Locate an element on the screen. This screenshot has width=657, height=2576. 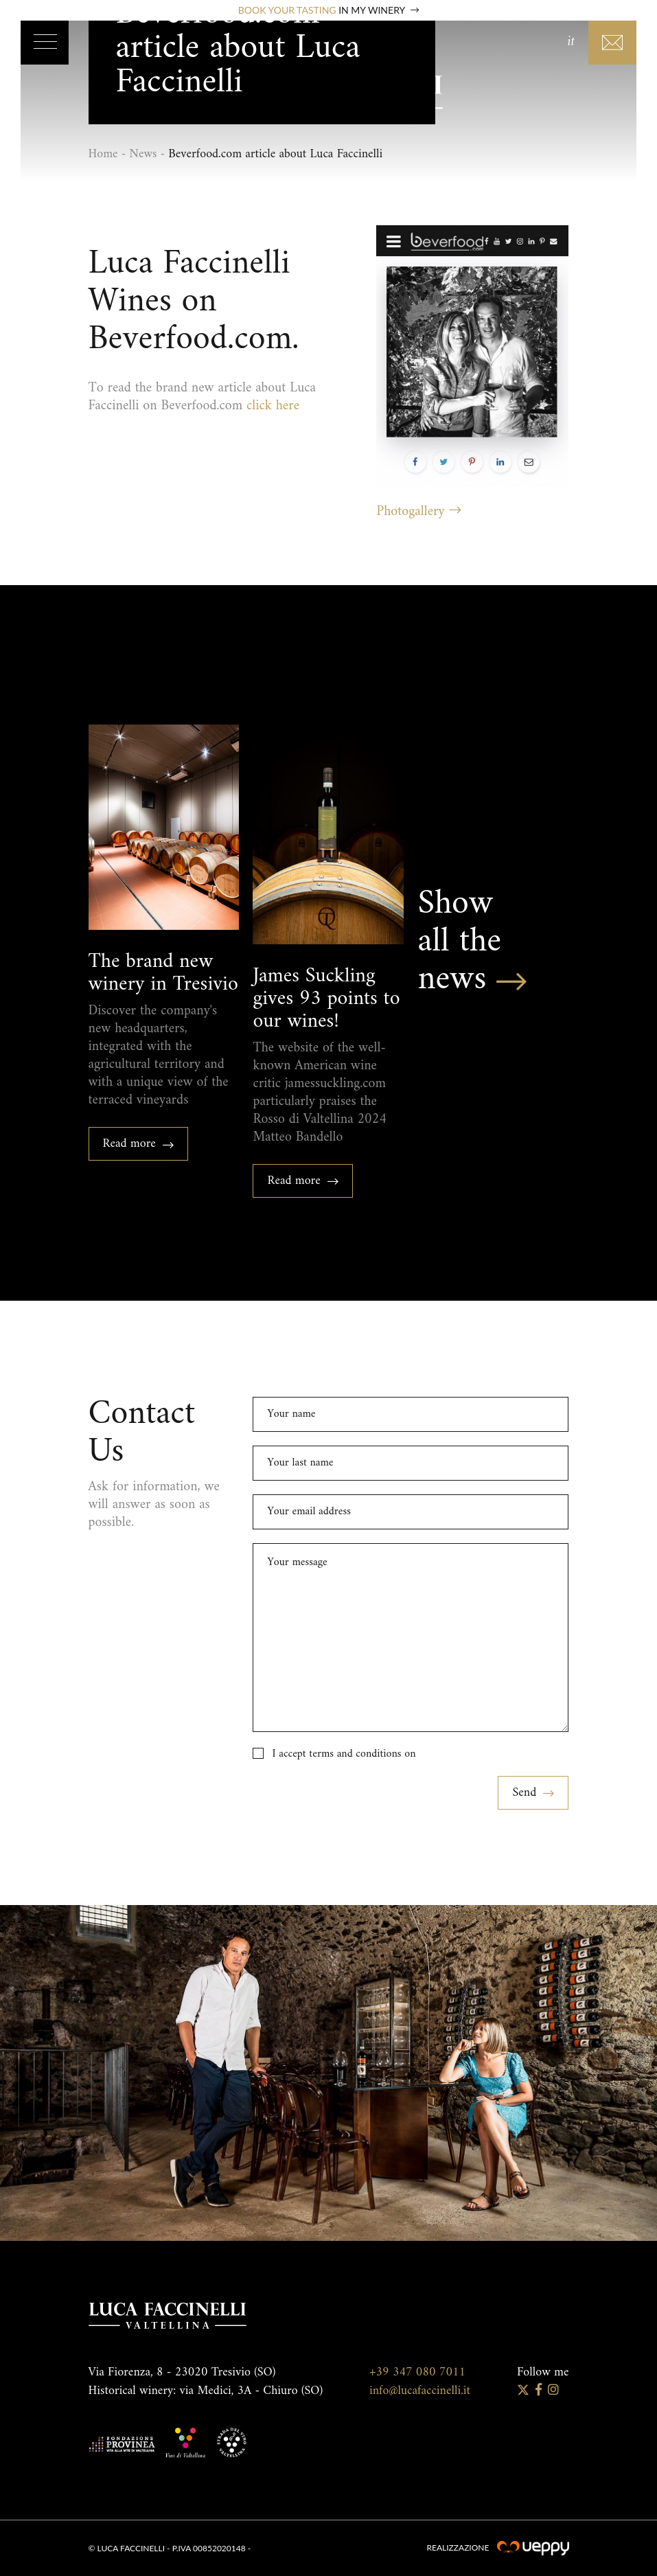
News is located at coordinates (143, 154).